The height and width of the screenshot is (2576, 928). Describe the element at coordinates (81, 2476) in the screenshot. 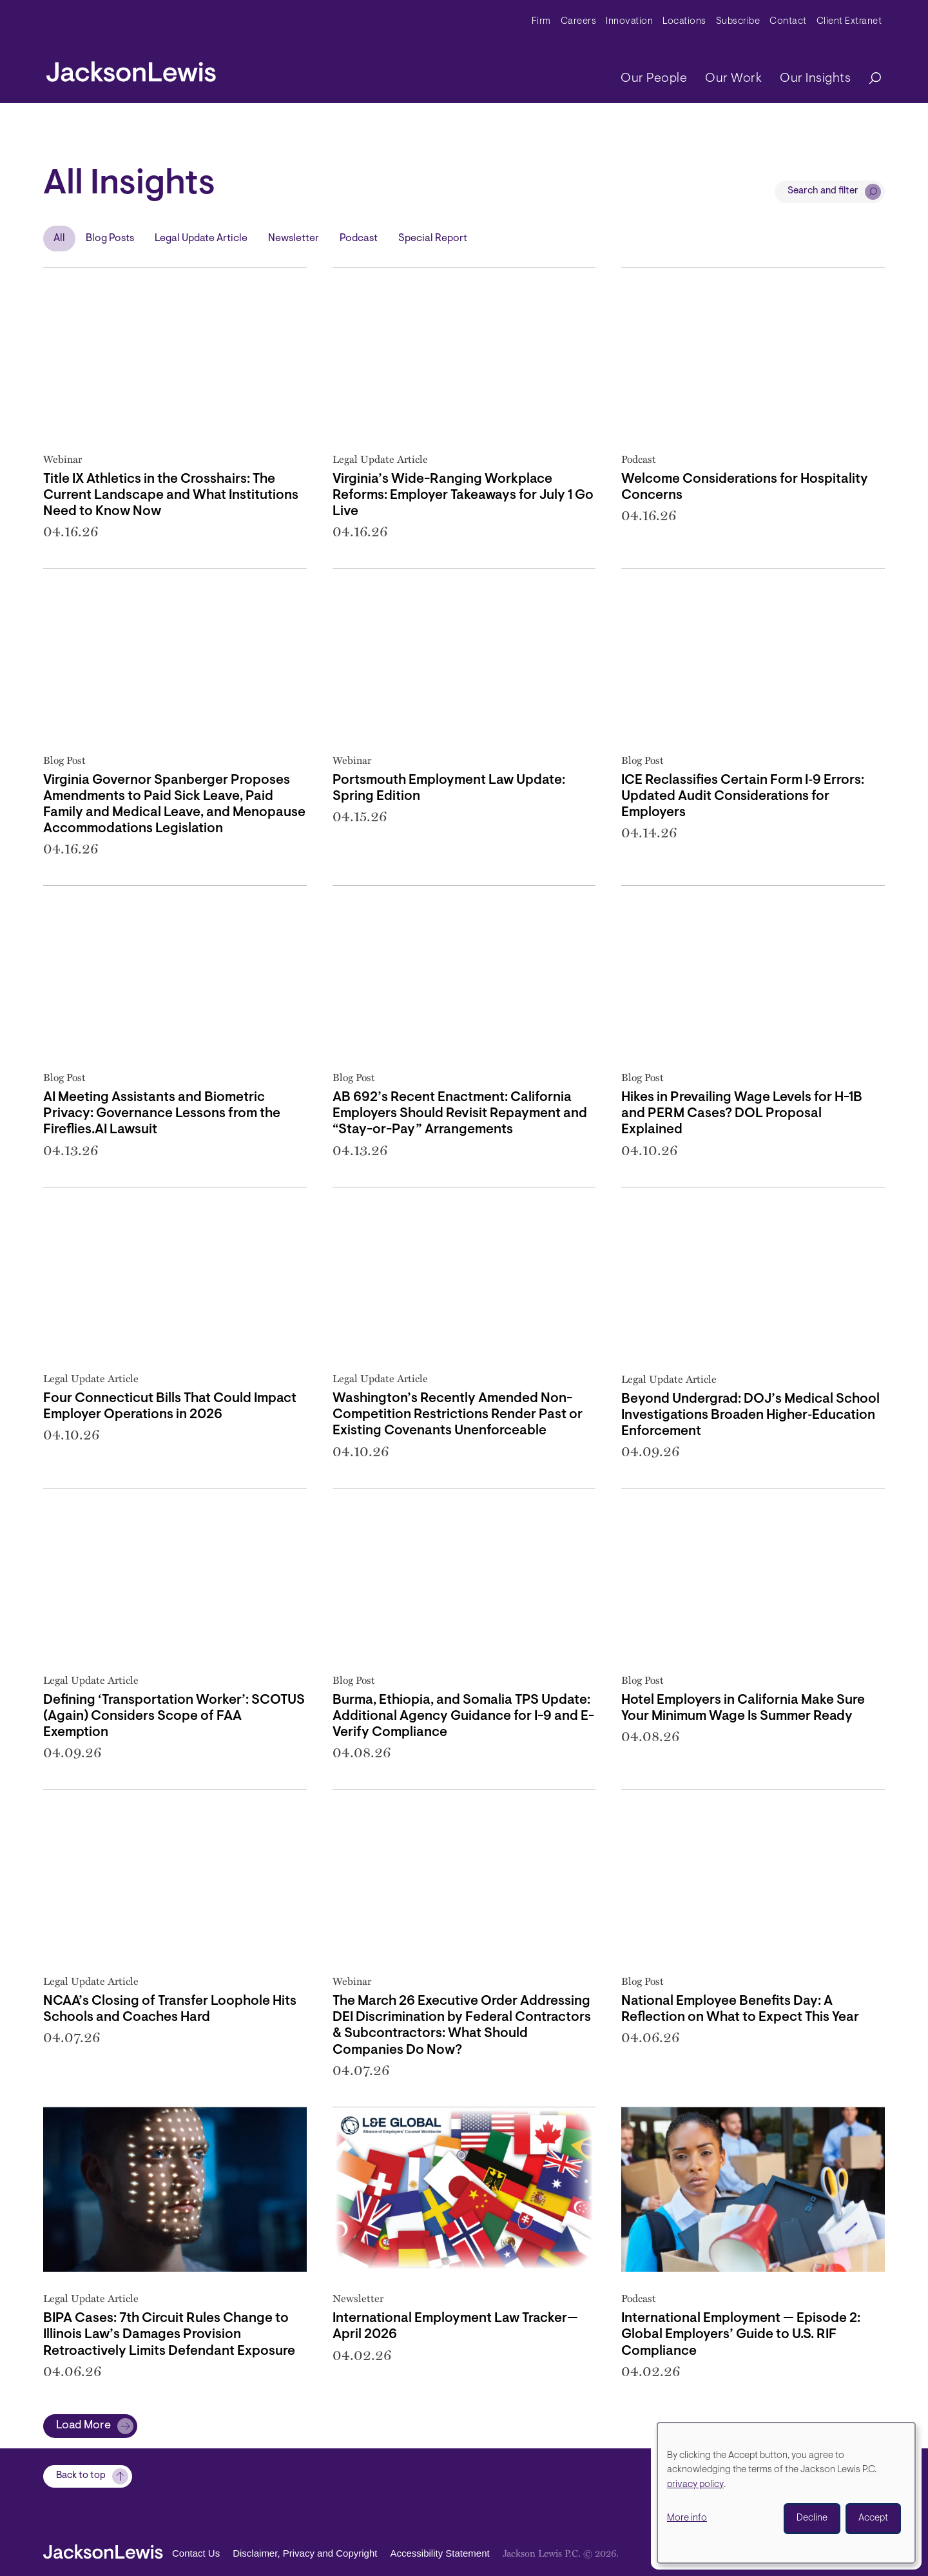

I see `Back to top` at that location.